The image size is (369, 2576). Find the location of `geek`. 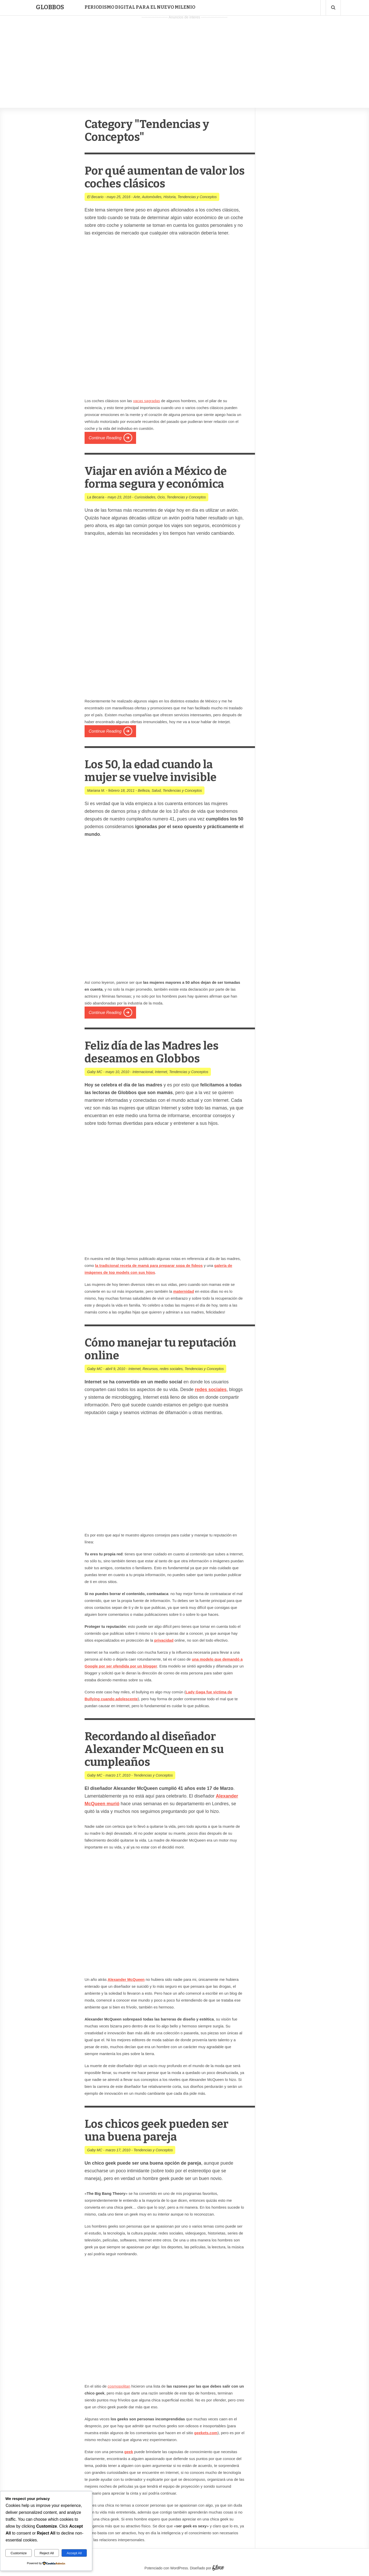

geek is located at coordinates (128, 2452).